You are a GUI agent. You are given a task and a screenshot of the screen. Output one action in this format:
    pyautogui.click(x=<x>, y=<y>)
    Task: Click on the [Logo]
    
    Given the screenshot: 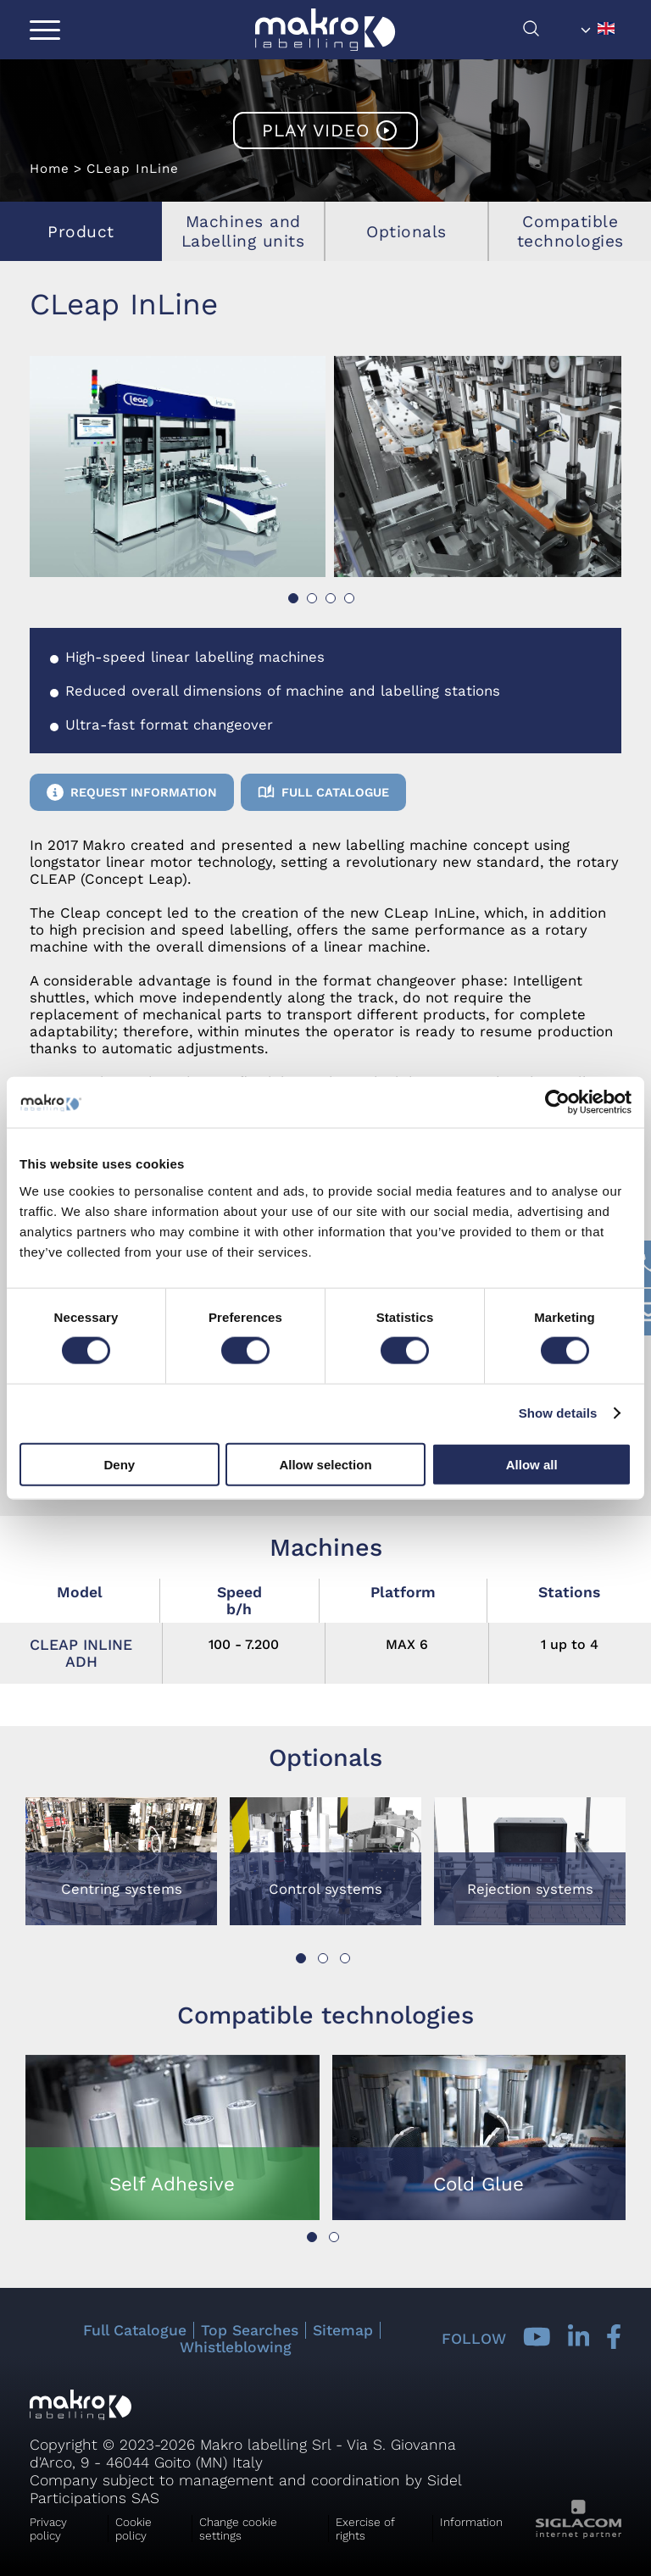 What is the action you would take?
    pyautogui.click(x=325, y=29)
    